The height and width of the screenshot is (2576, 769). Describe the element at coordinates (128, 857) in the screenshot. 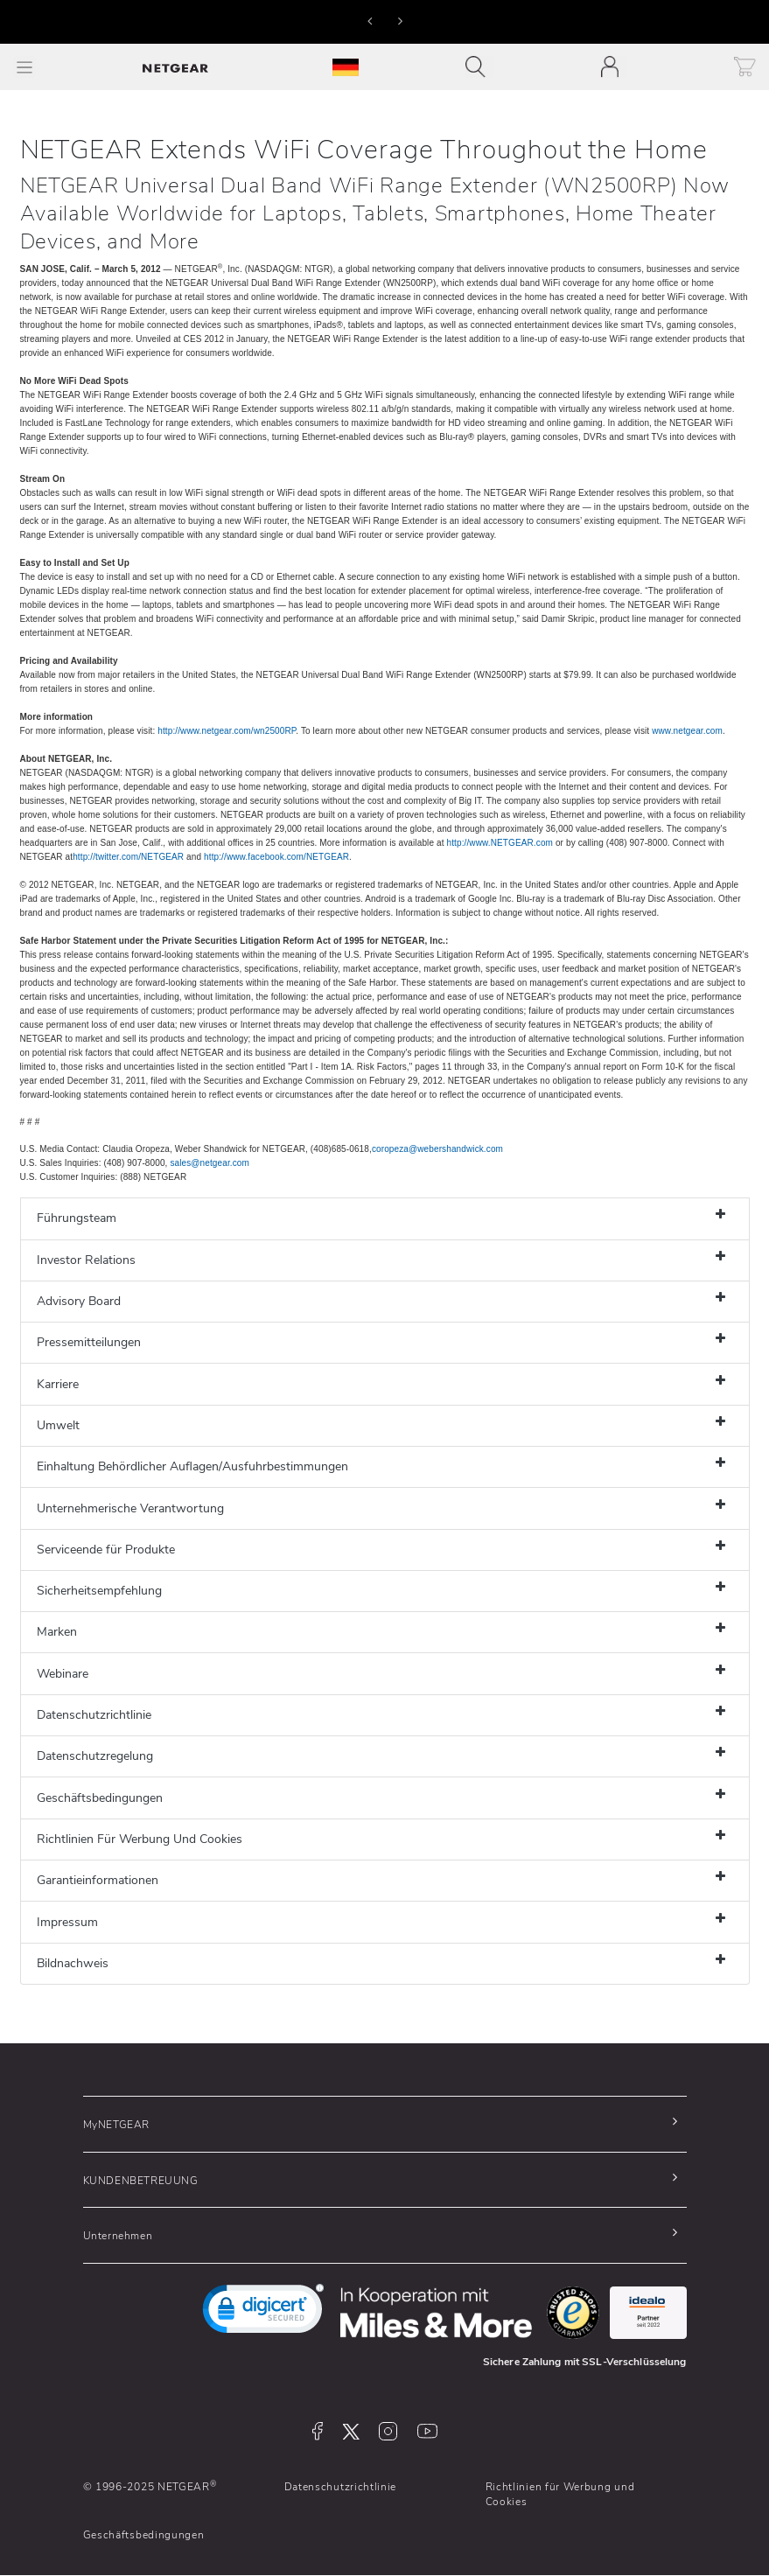

I see `http://twitter.com/NETGEAR` at that location.